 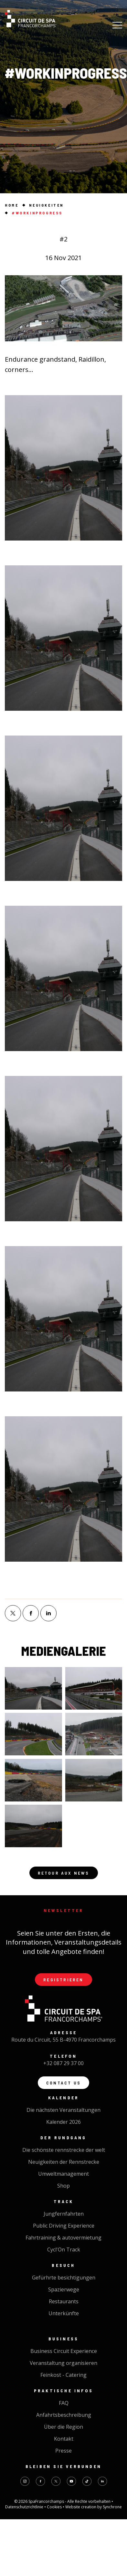 What do you see at coordinates (63, 2082) in the screenshot?
I see `Contact us` at bounding box center [63, 2082].